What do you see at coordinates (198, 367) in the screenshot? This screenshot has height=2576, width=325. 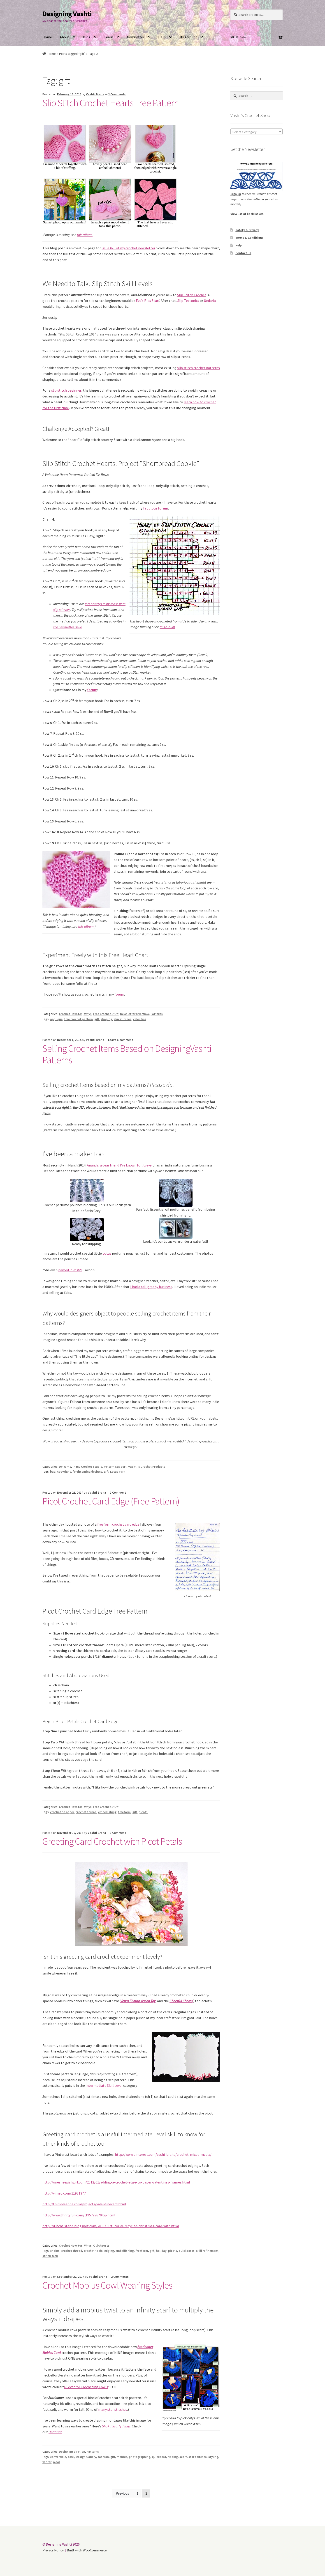 I see `slip stitch crochet patterns` at bounding box center [198, 367].